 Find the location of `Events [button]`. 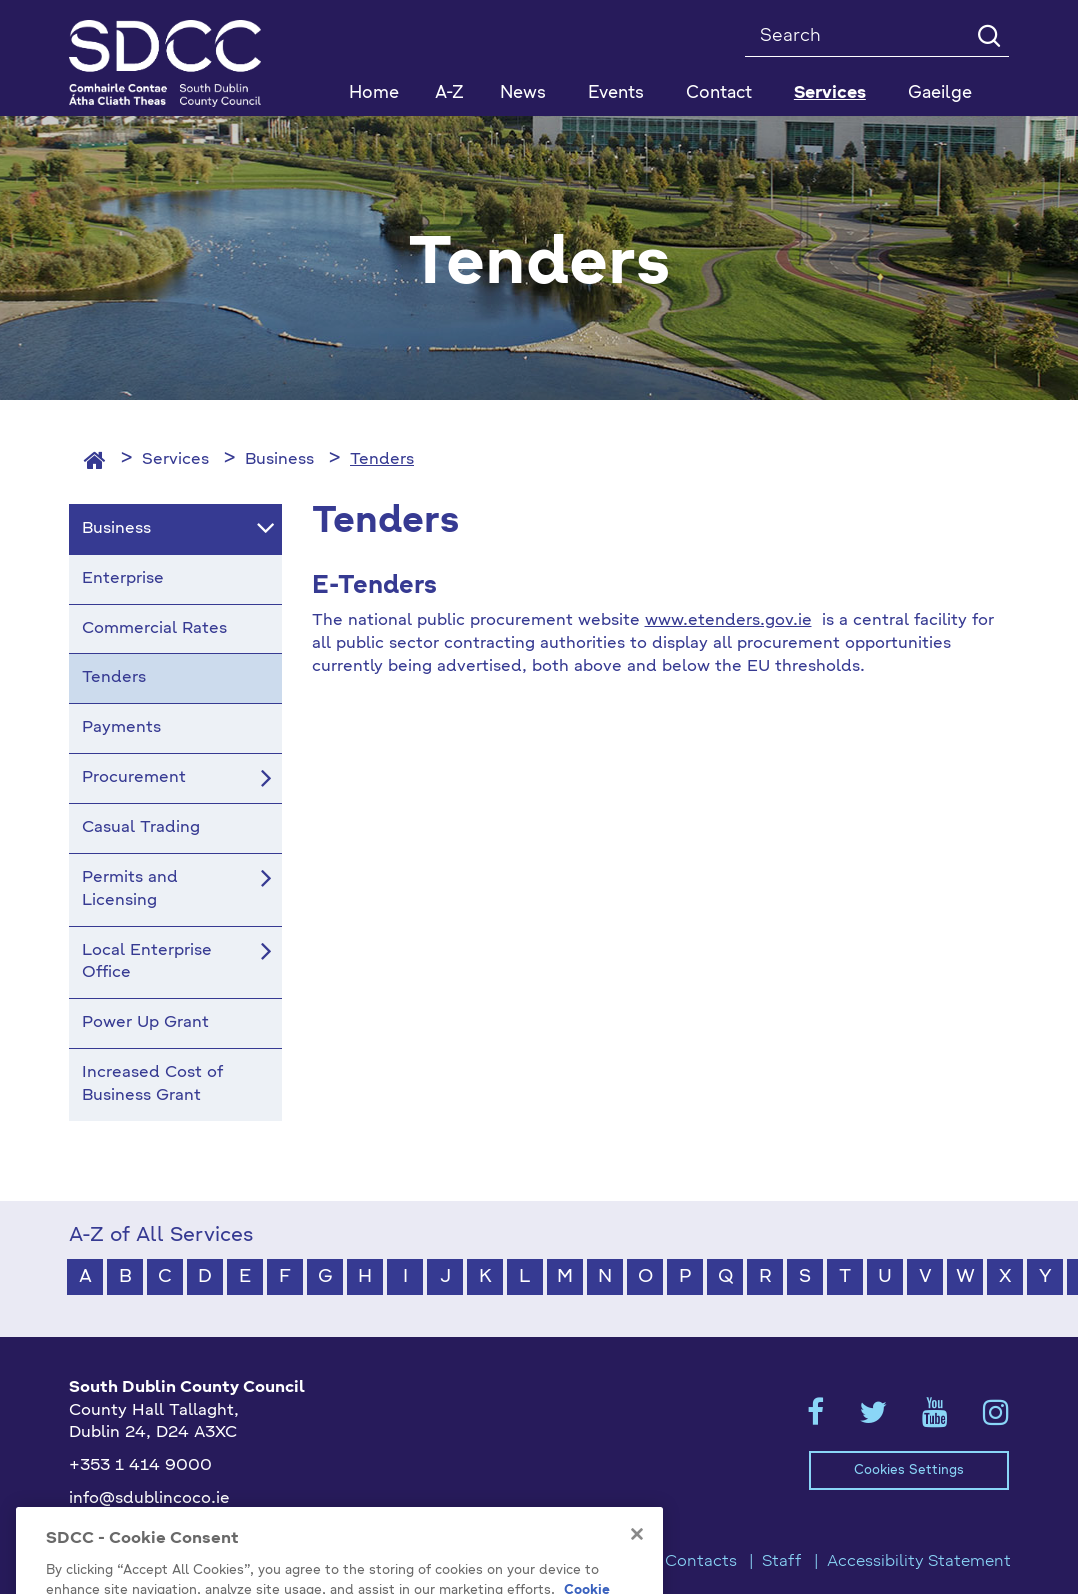

Events [button] is located at coordinates (616, 93).